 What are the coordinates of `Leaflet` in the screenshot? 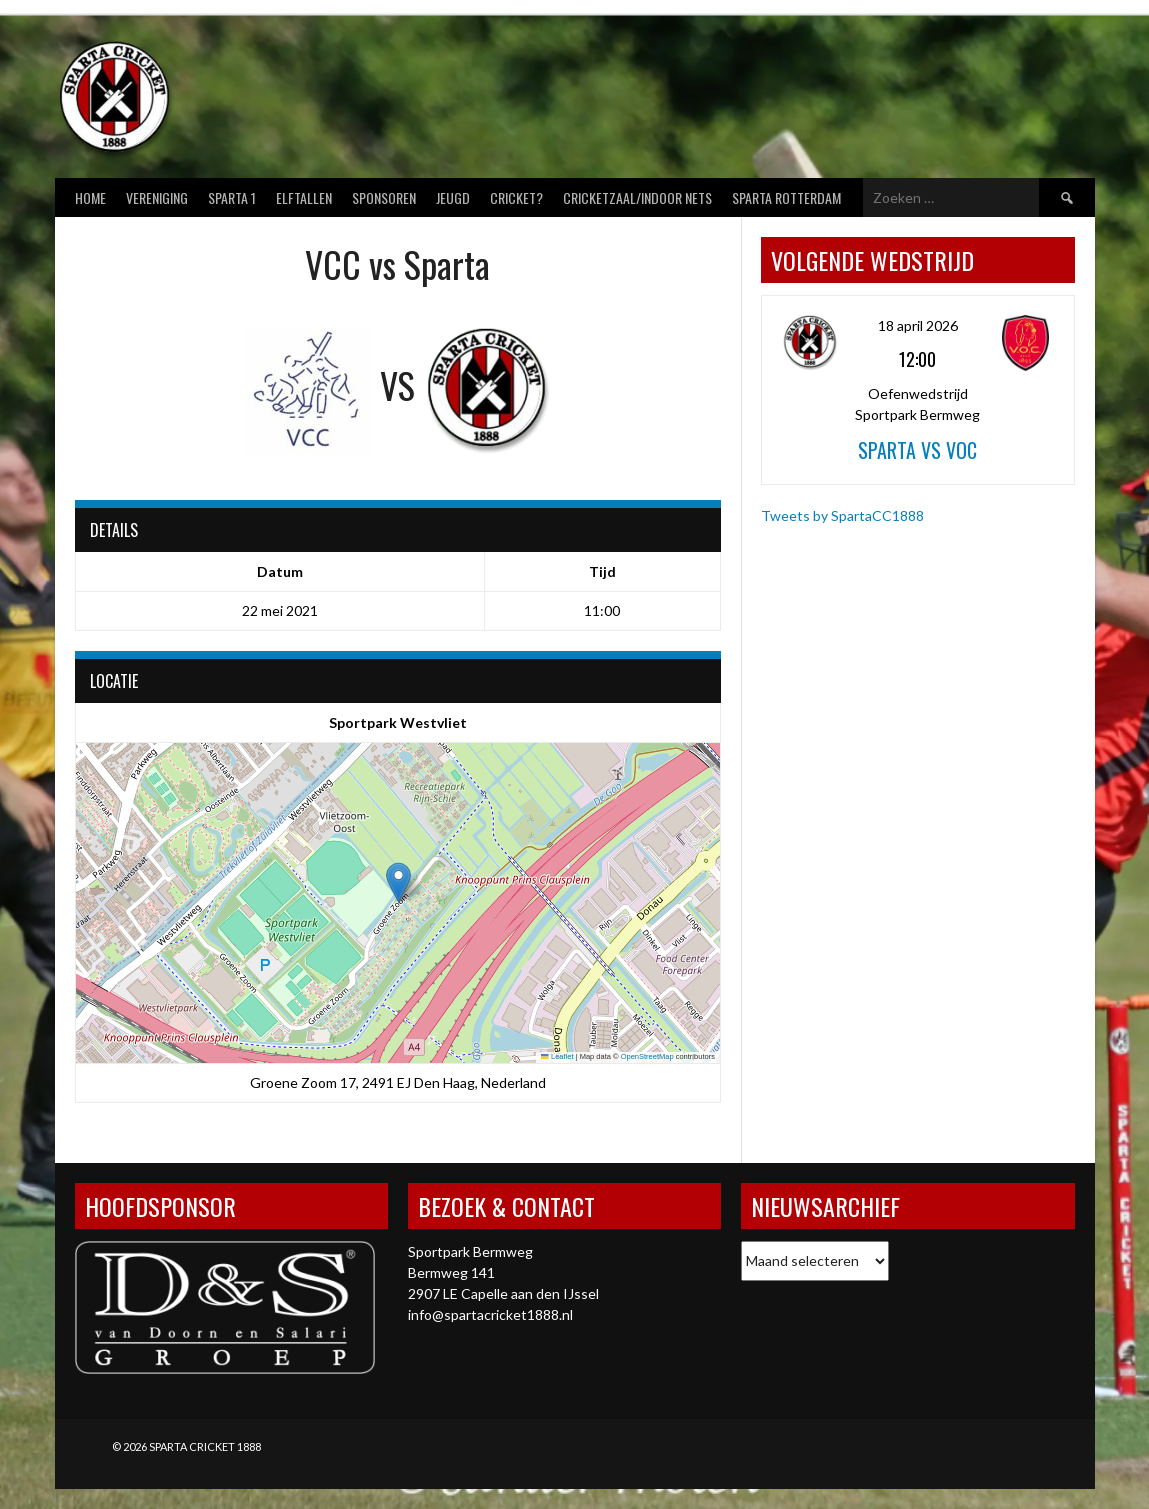 It's located at (557, 1056).